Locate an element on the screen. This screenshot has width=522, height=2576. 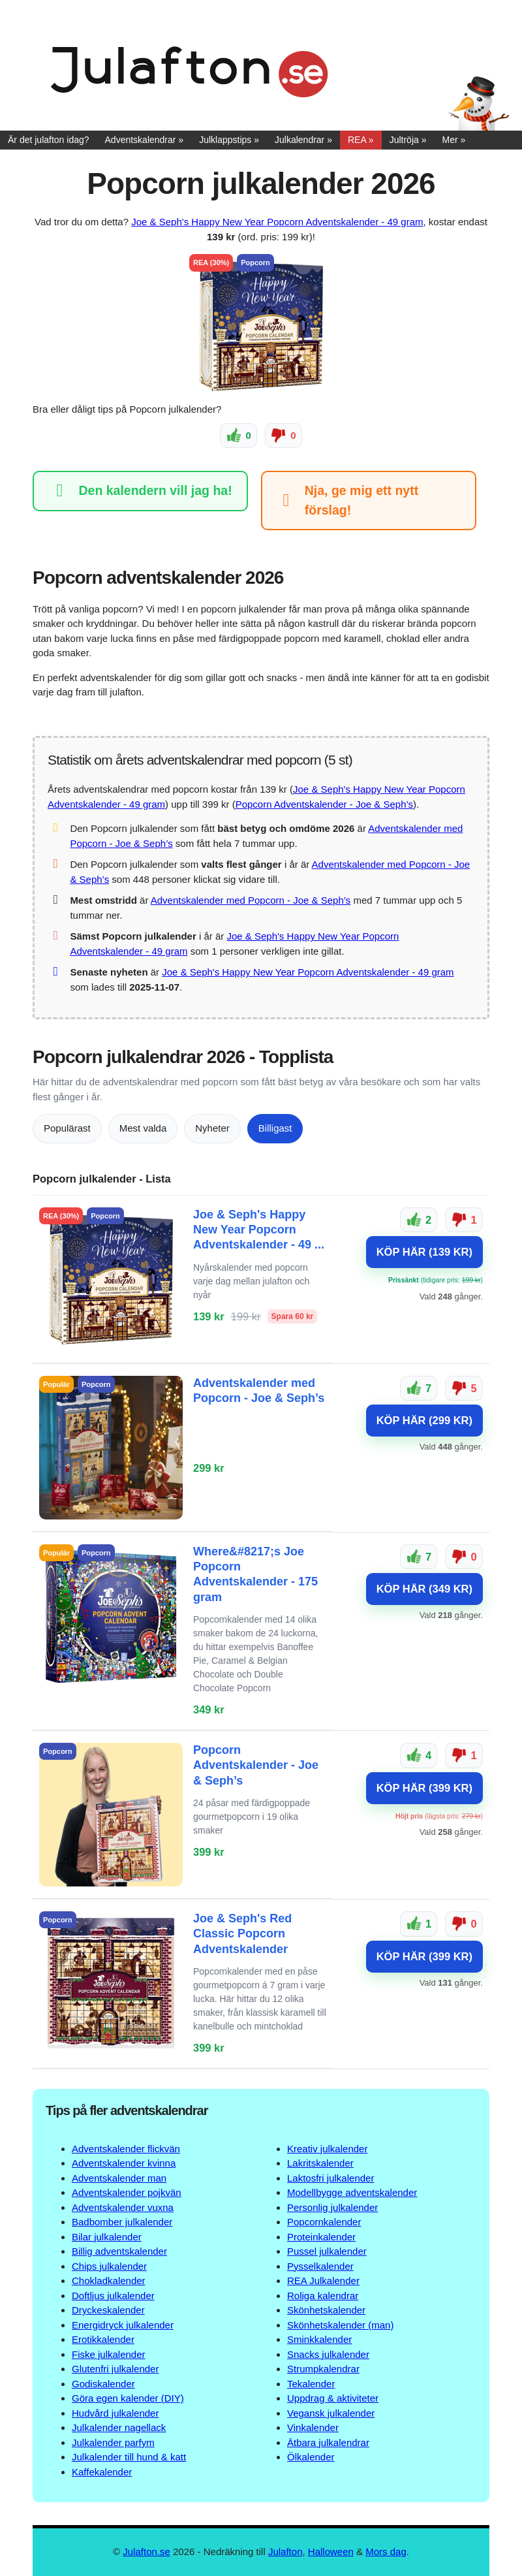
Nja, ge mig ett nytt förslag! is located at coordinates (346, 500).